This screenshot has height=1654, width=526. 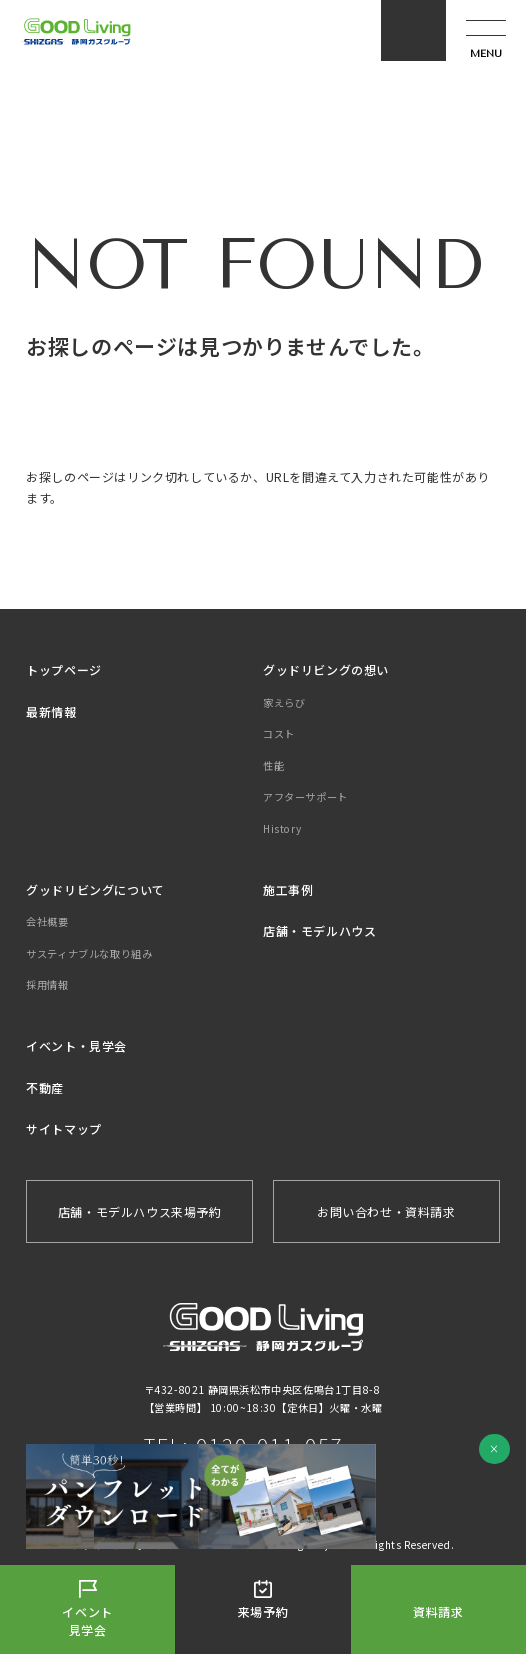 I want to click on グッドリビングの想い, so click(x=326, y=669).